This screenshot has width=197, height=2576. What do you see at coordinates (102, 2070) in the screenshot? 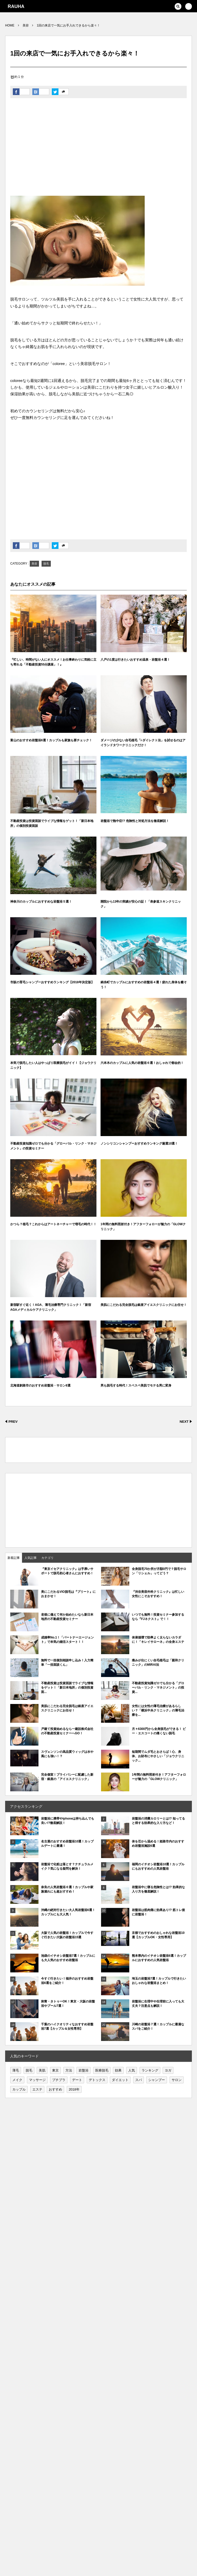
I see `医療脱毛` at bounding box center [102, 2070].